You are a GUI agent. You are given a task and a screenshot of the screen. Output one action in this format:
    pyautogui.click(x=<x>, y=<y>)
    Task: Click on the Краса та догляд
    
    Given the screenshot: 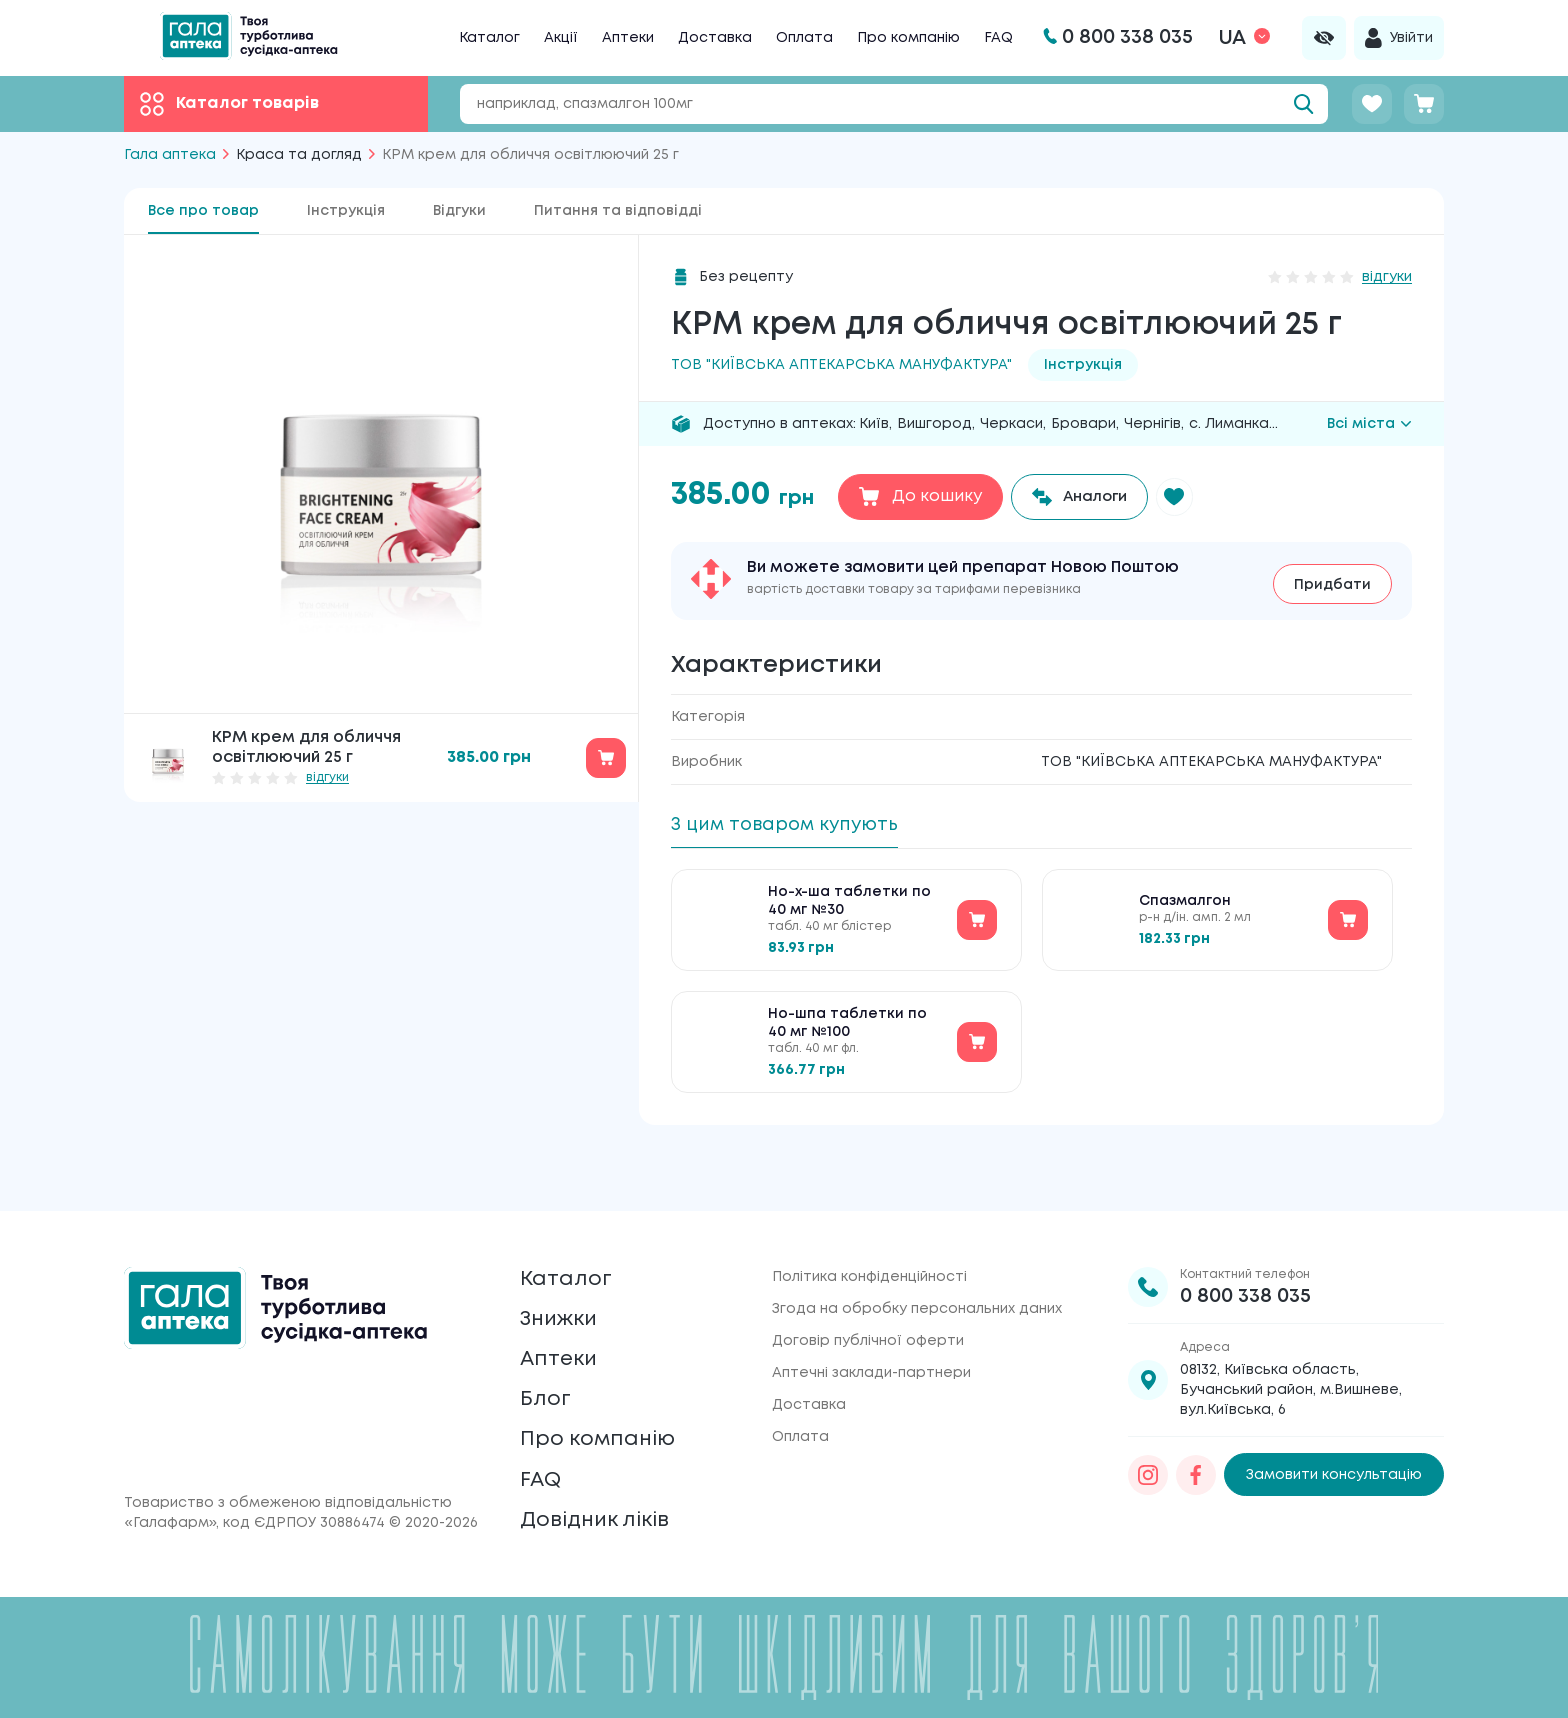 What is the action you would take?
    pyautogui.click(x=299, y=155)
    